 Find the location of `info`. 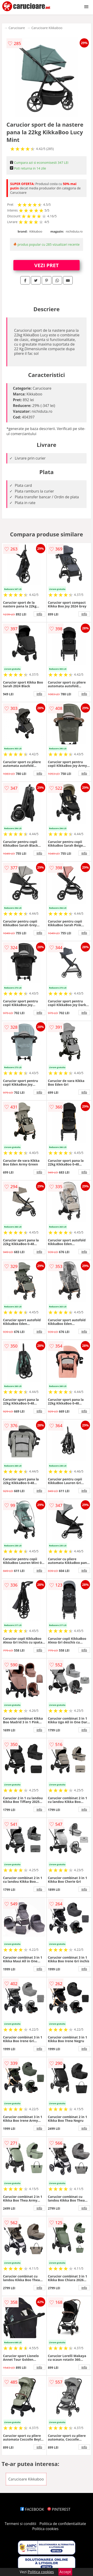

info is located at coordinates (39, 614).